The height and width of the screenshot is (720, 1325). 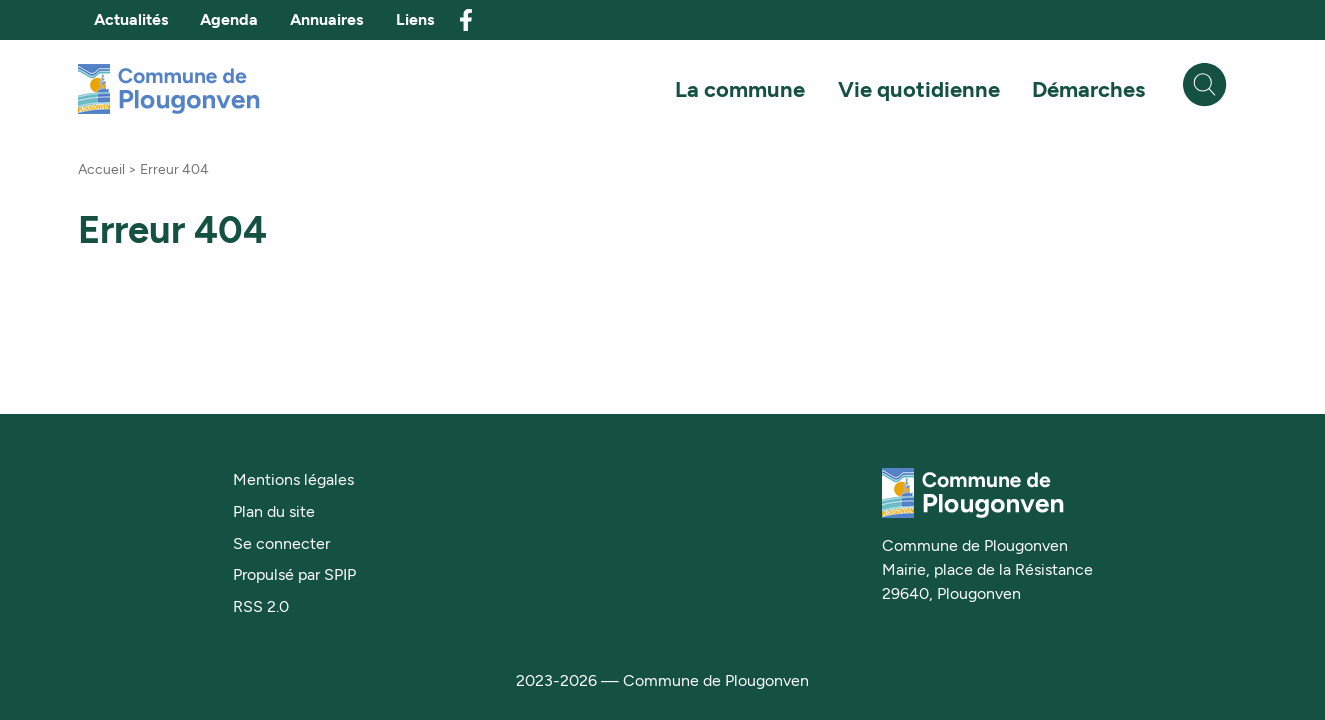 What do you see at coordinates (919, 89) in the screenshot?
I see `Vie quotidienne` at bounding box center [919, 89].